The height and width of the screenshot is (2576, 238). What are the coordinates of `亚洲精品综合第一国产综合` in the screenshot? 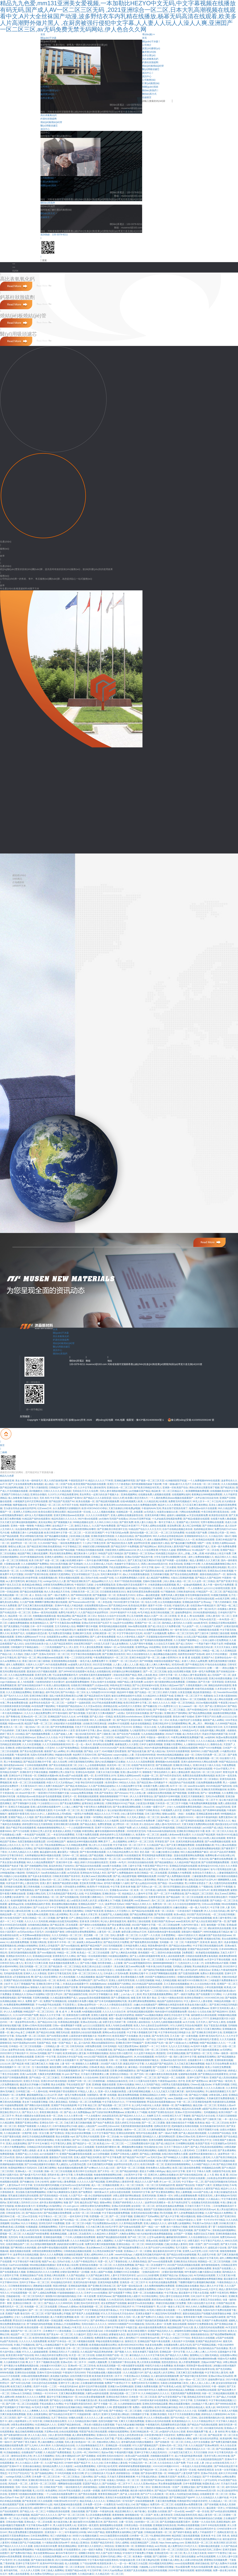 It's located at (142, 2039).